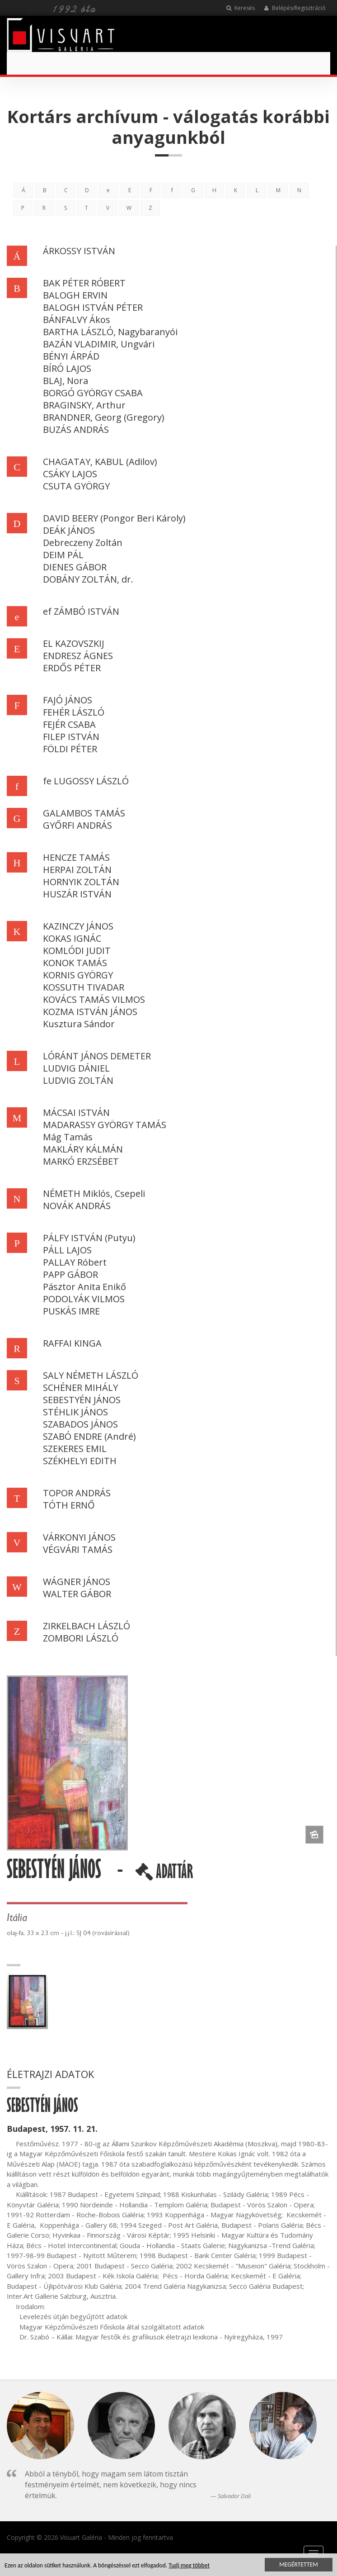 Image resolution: width=337 pixels, height=2576 pixels. I want to click on FEHÉR LÁSZLÓ, so click(73, 712).